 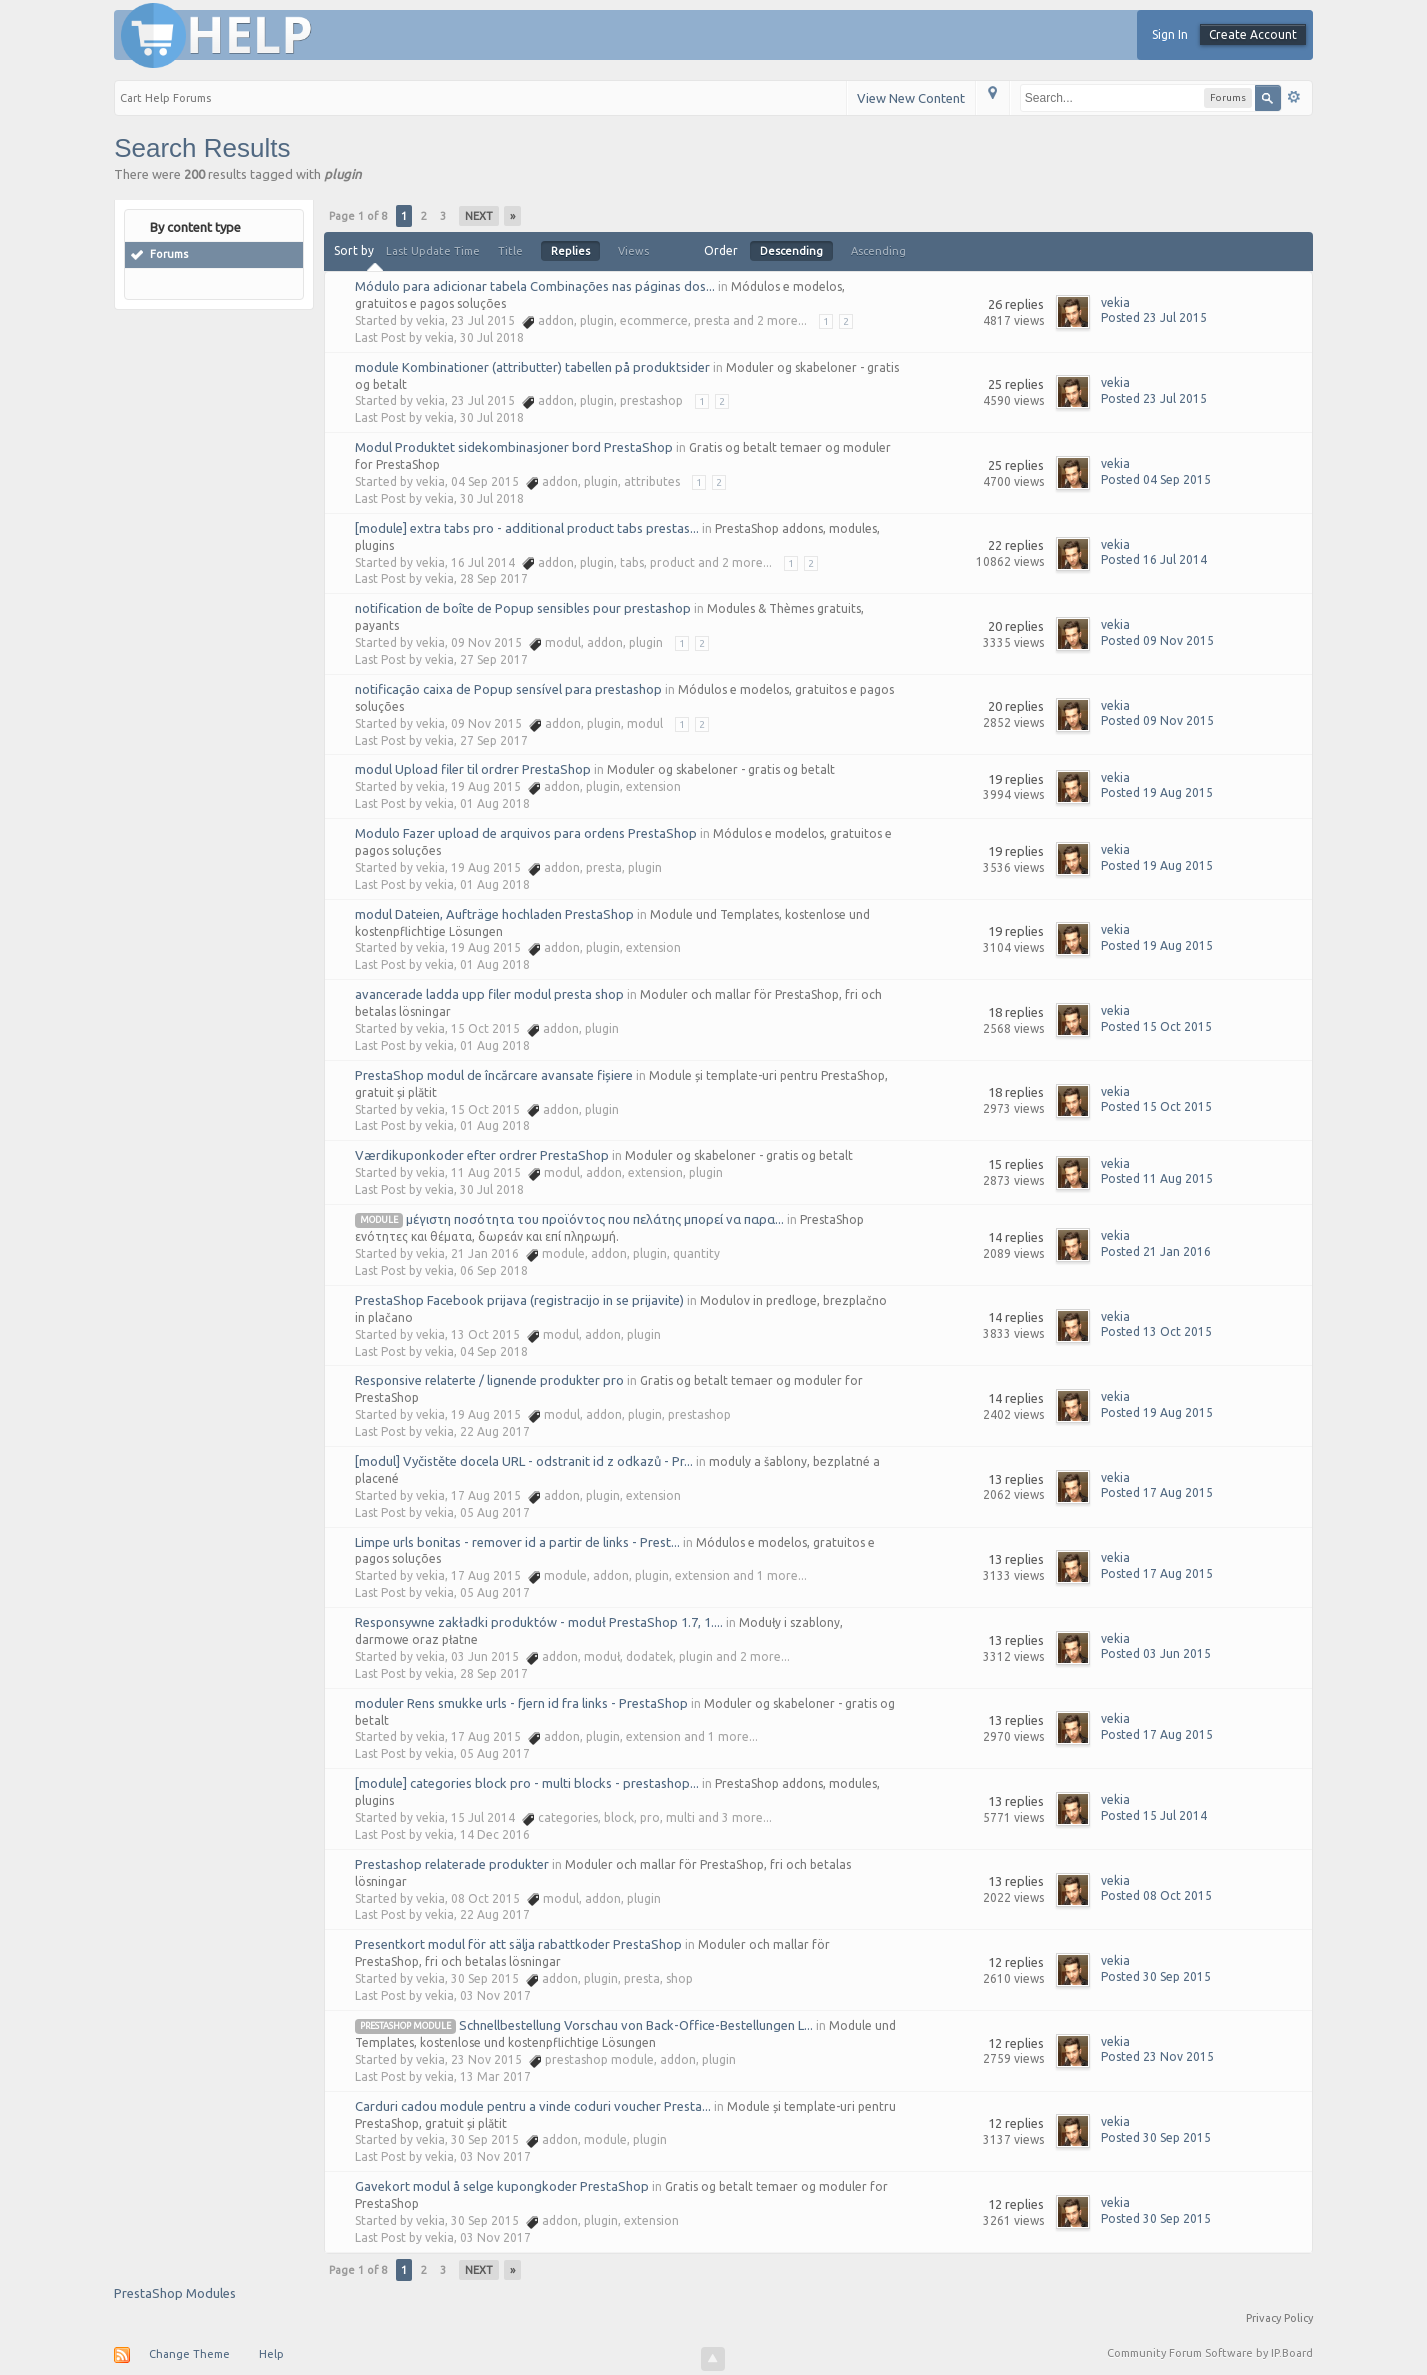 I want to click on Responsive relaterte / lignende produkter pro, so click(x=489, y=1380).